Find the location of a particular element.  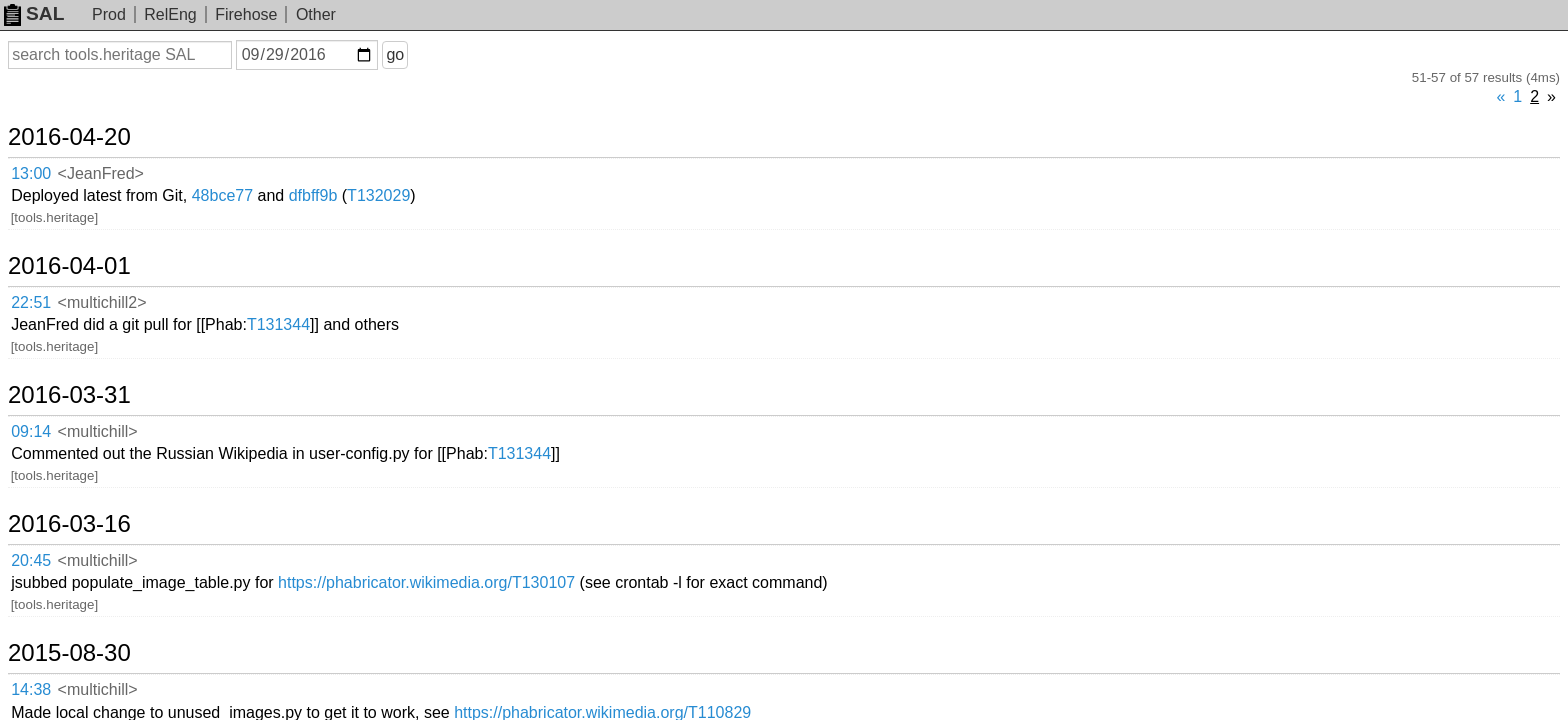

go is located at coordinates (419, 54).